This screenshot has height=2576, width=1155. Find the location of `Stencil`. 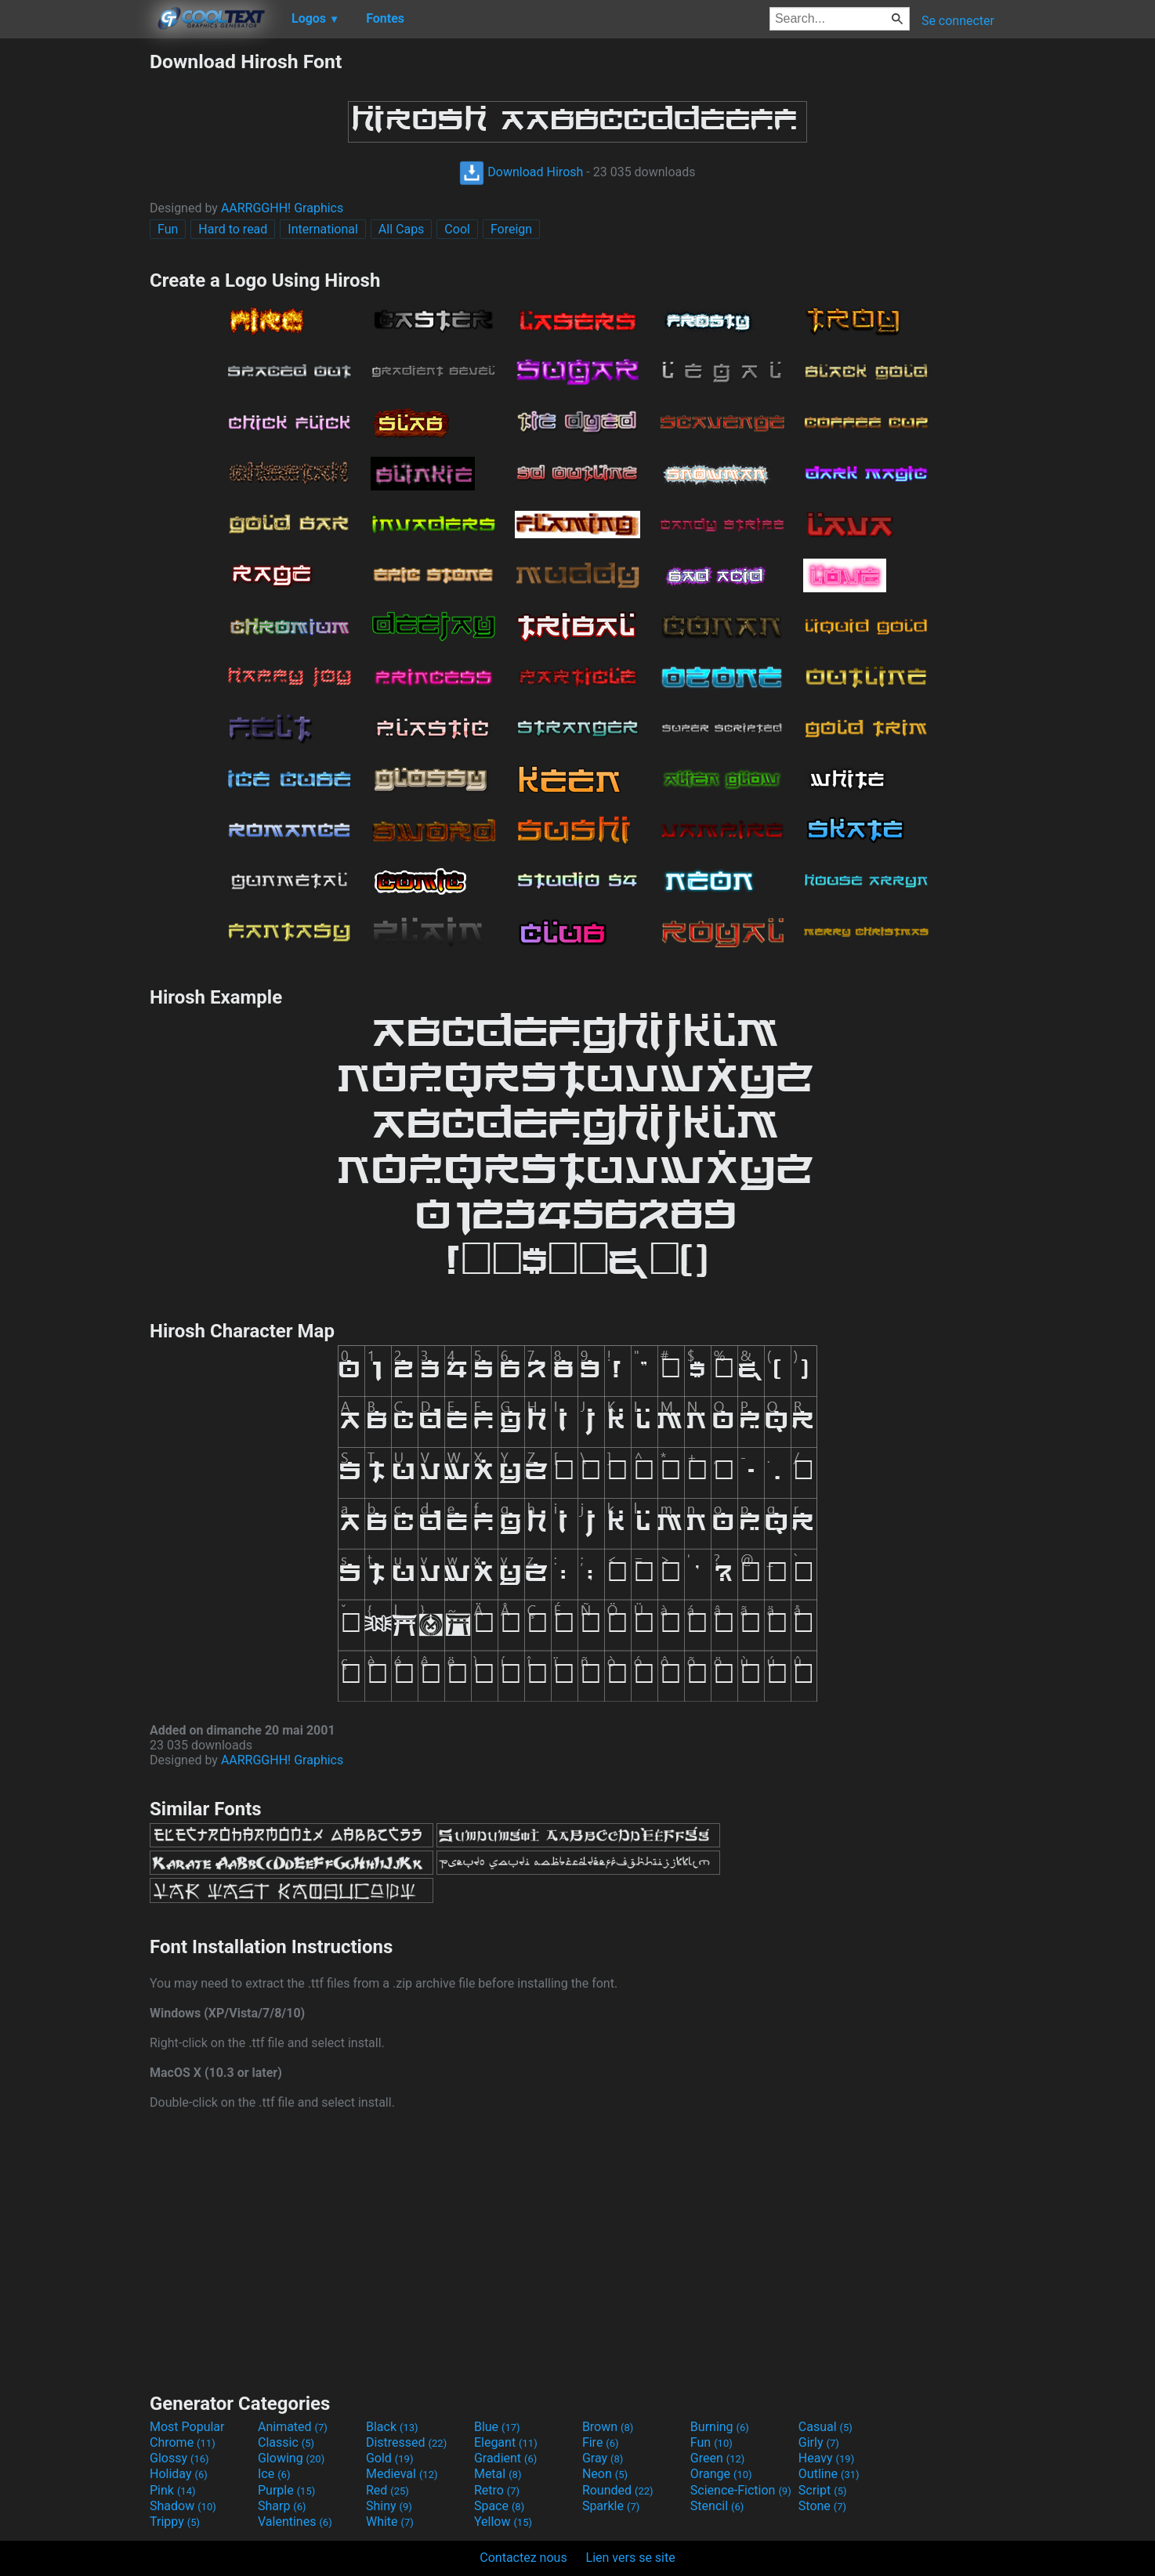

Stencil is located at coordinates (717, 2505).